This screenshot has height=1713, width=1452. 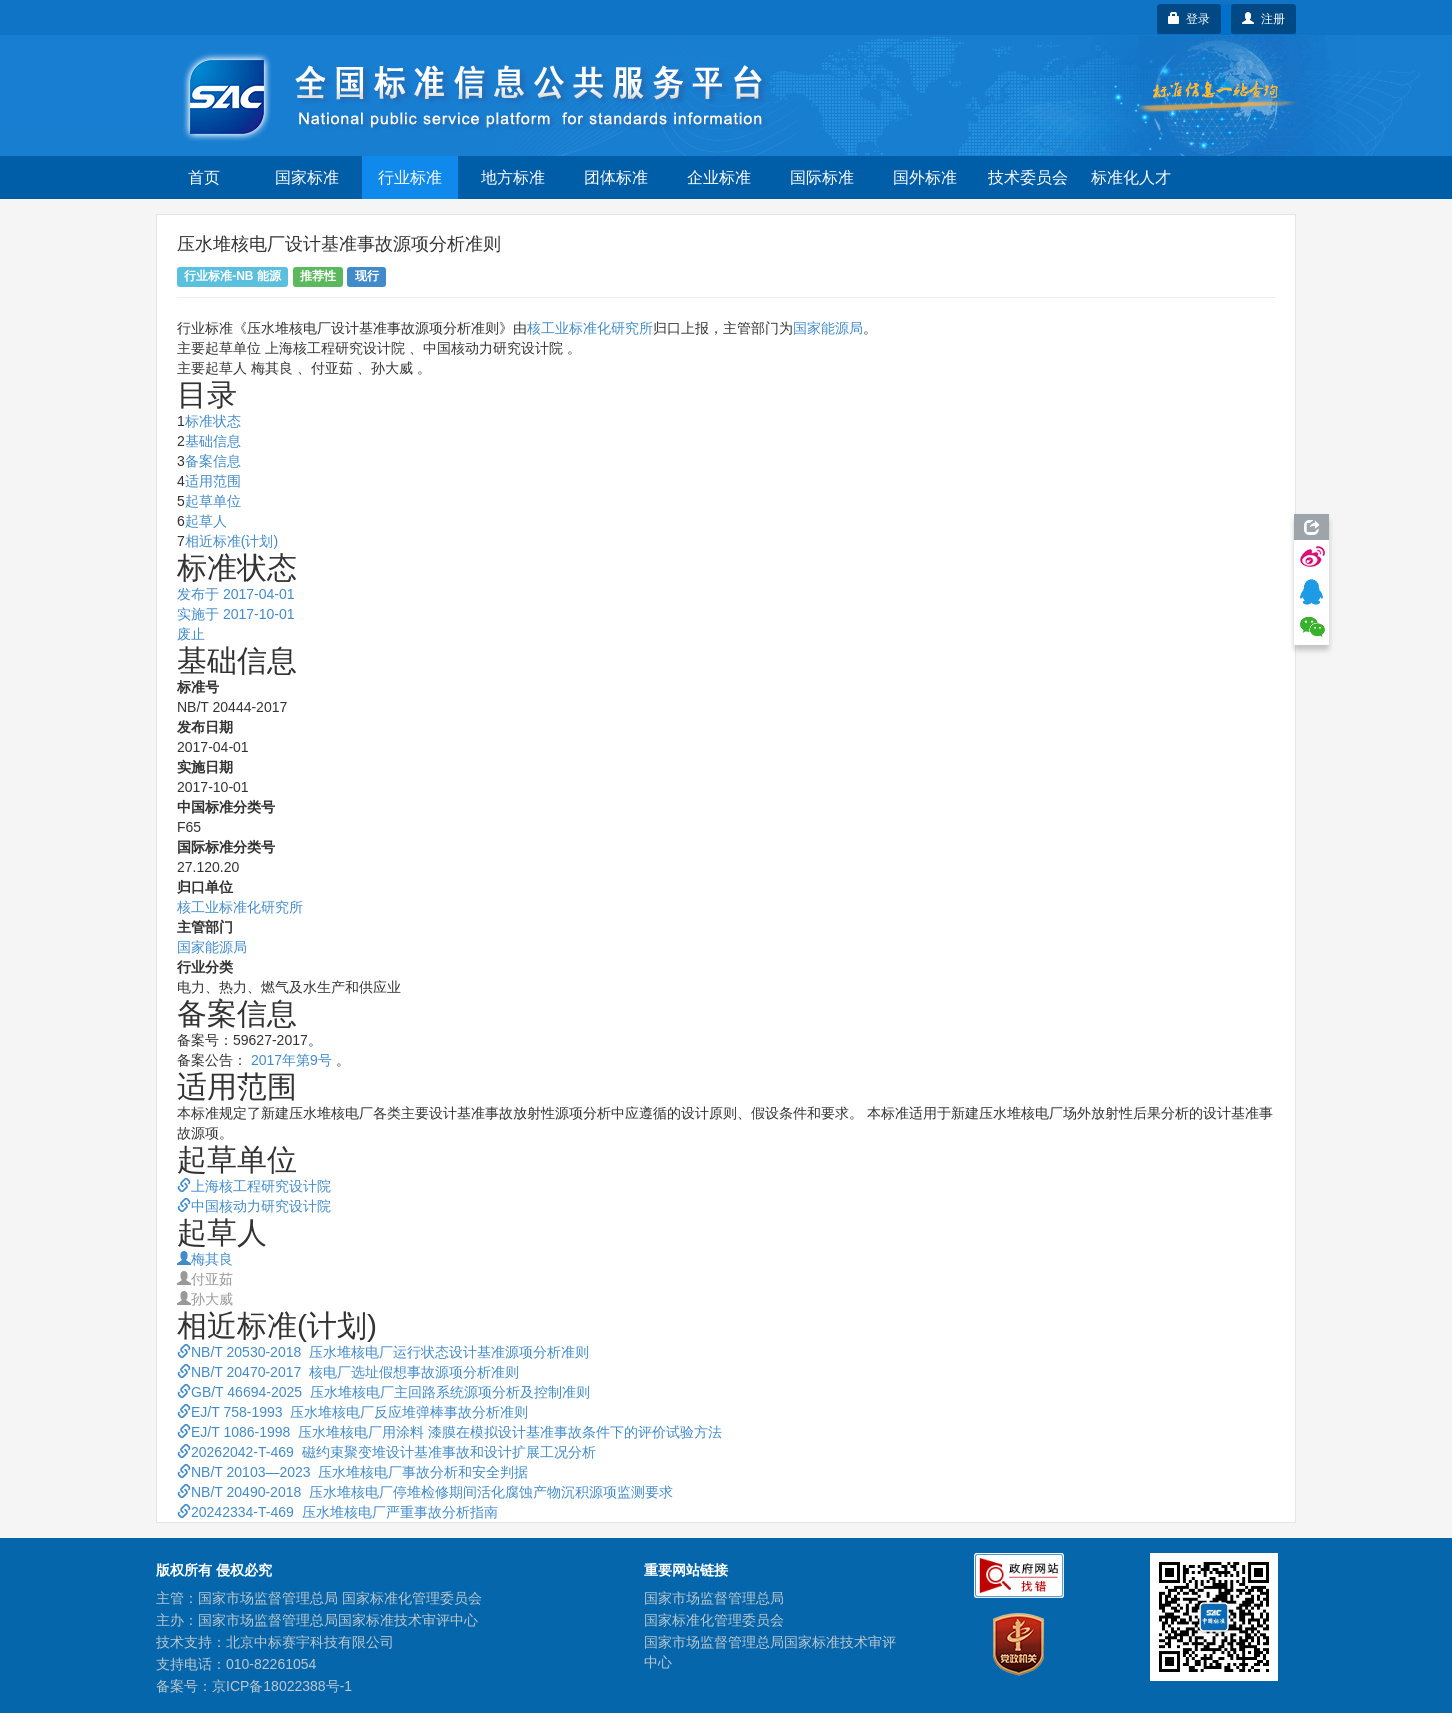 What do you see at coordinates (425, 1492) in the screenshot?
I see `NB/T 20490-2018 压水堆核电厂停堆检修期间活化腐蚀产物沉积源项监测要求` at bounding box center [425, 1492].